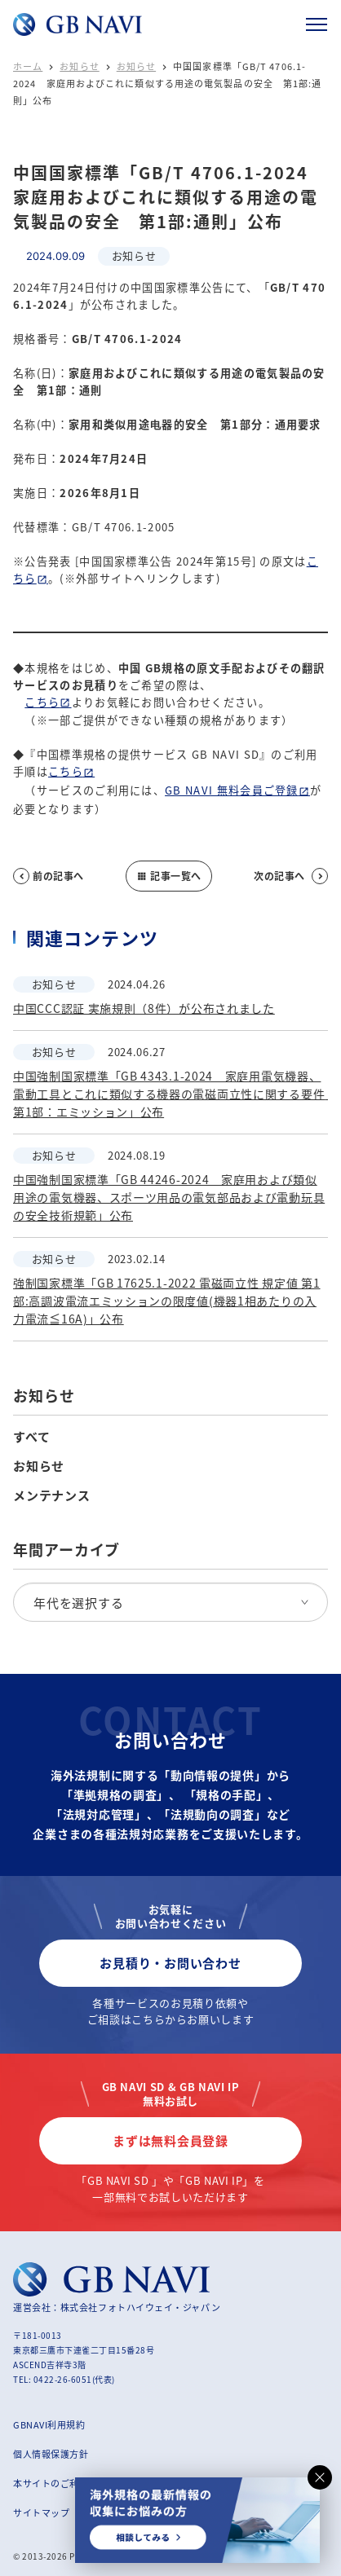  Describe the element at coordinates (52, 1495) in the screenshot. I see `メンテナンス` at that location.